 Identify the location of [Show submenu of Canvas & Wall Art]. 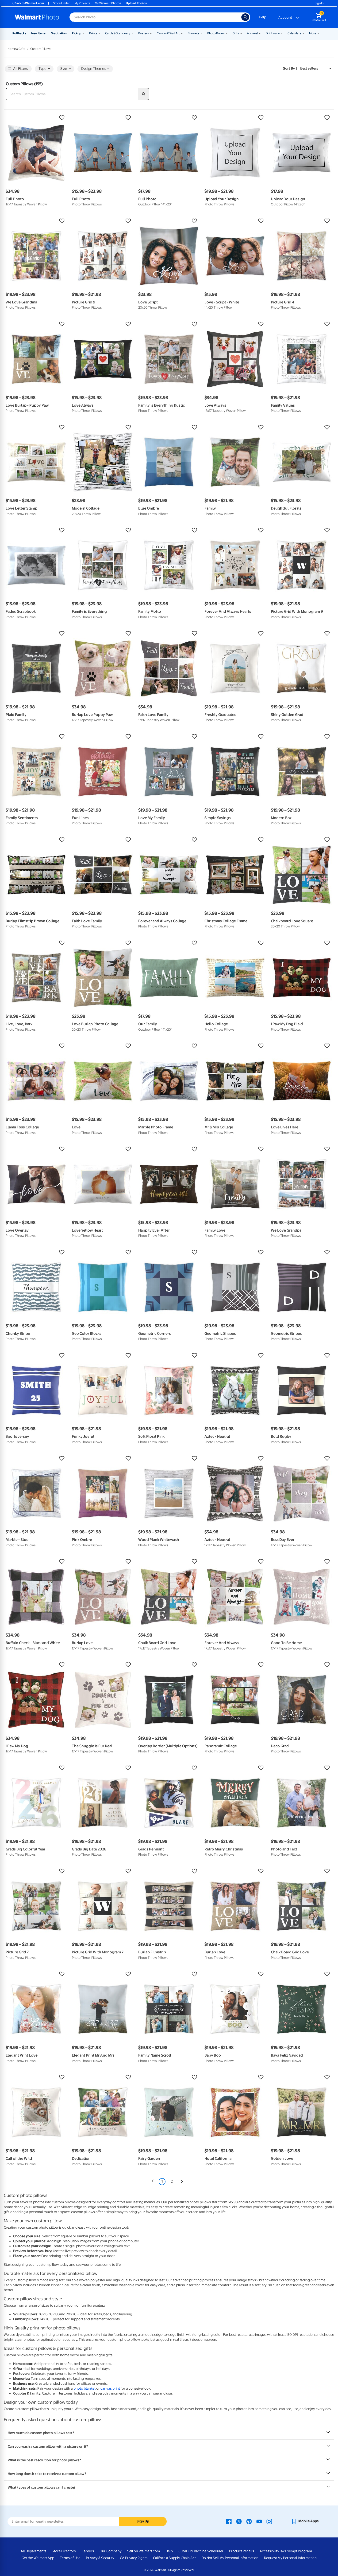
(182, 33).